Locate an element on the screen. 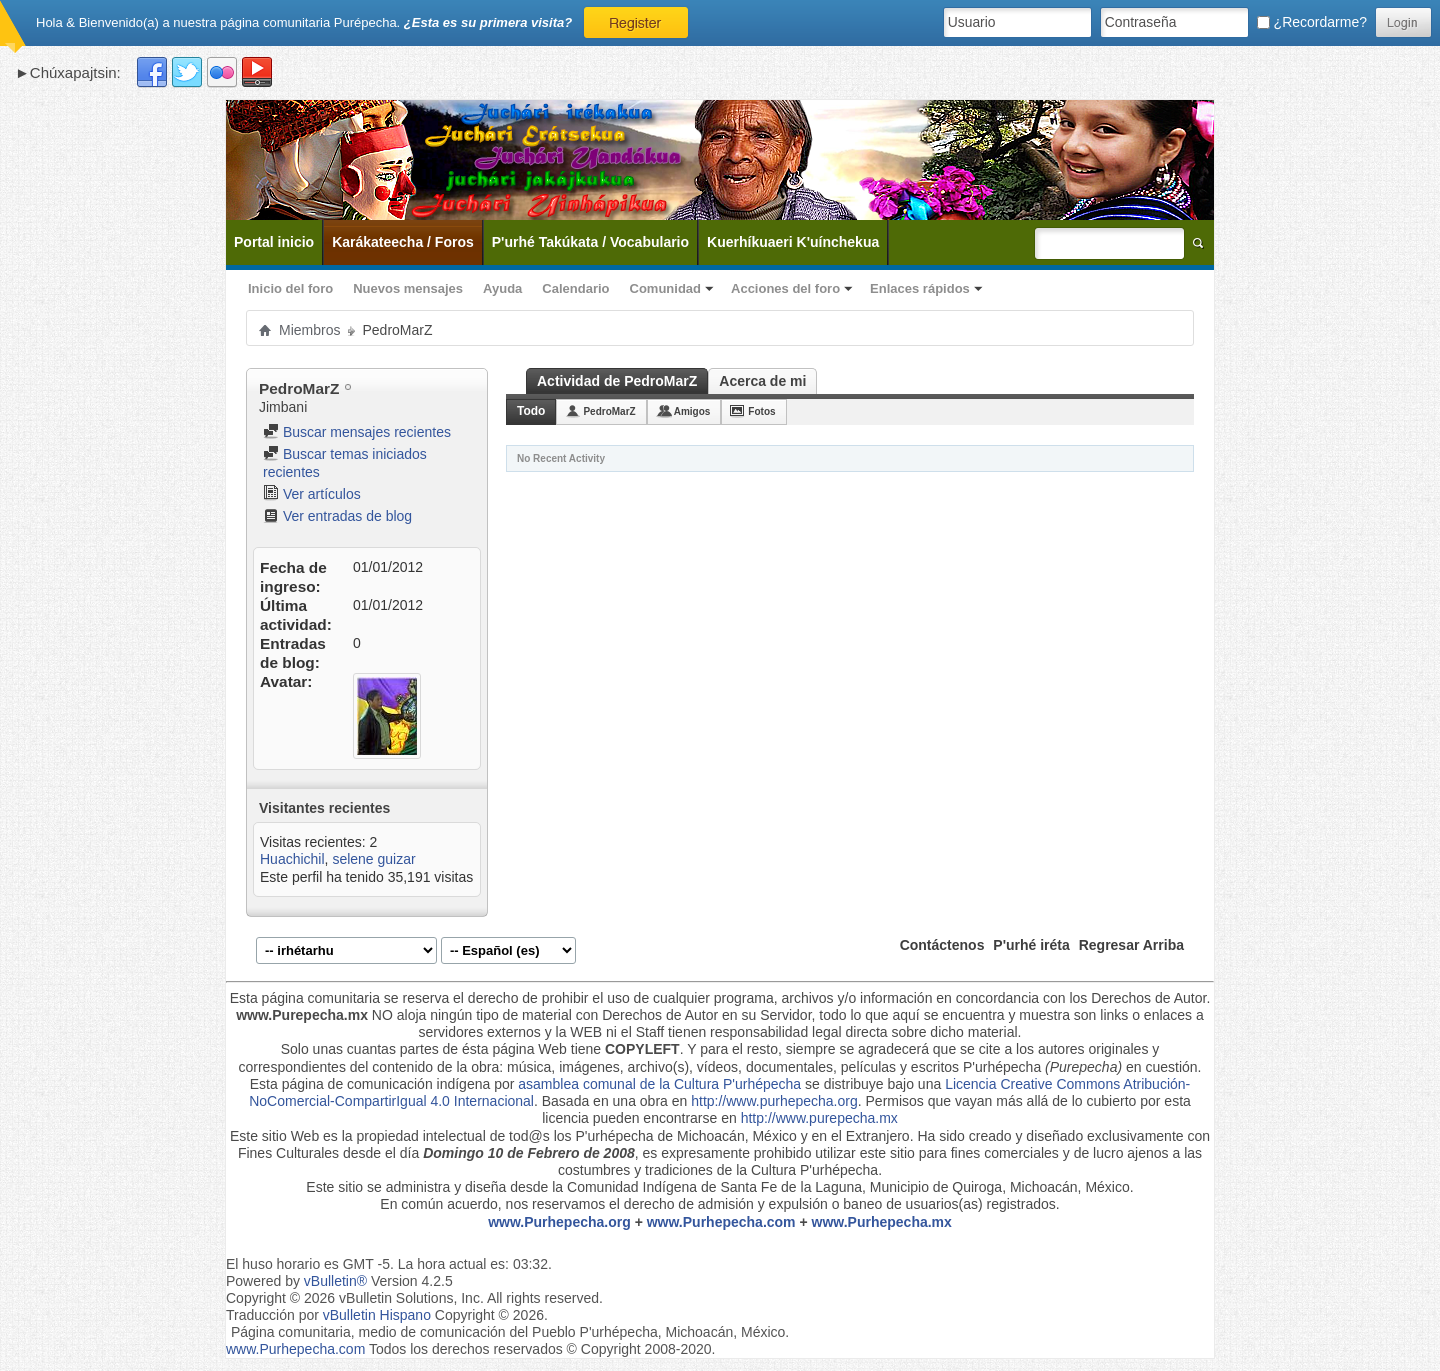 This screenshot has width=1440, height=1371. Acerca de mi is located at coordinates (762, 381).